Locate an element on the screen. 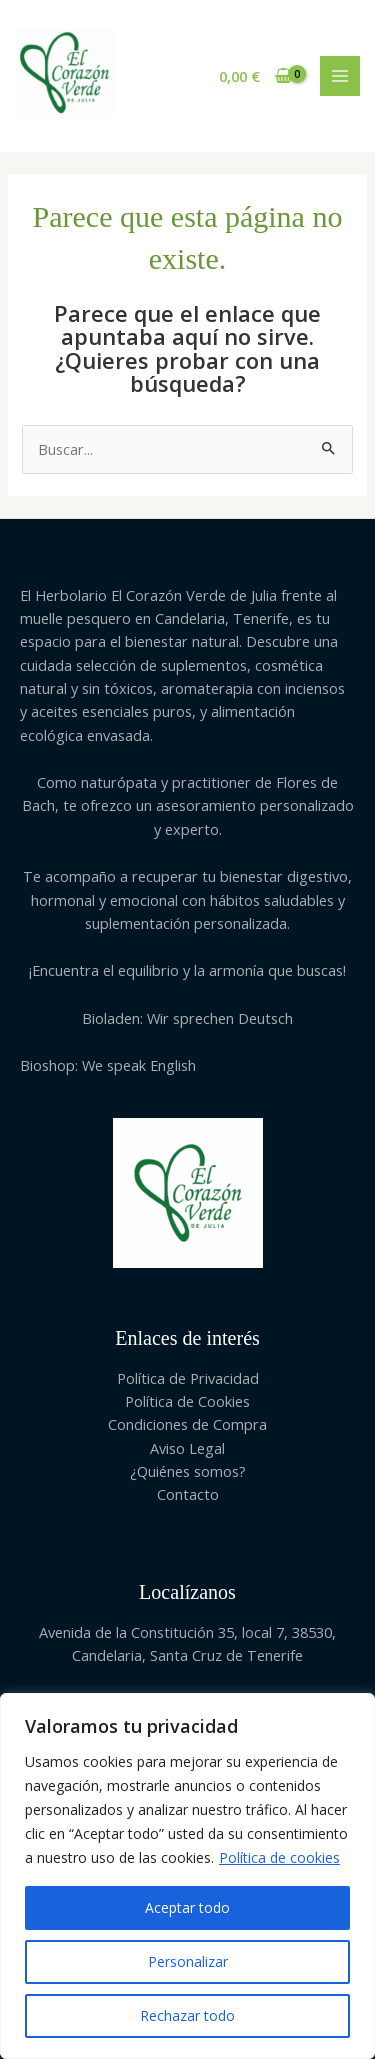  ¿Quiénes somos?​ is located at coordinates (188, 1471).